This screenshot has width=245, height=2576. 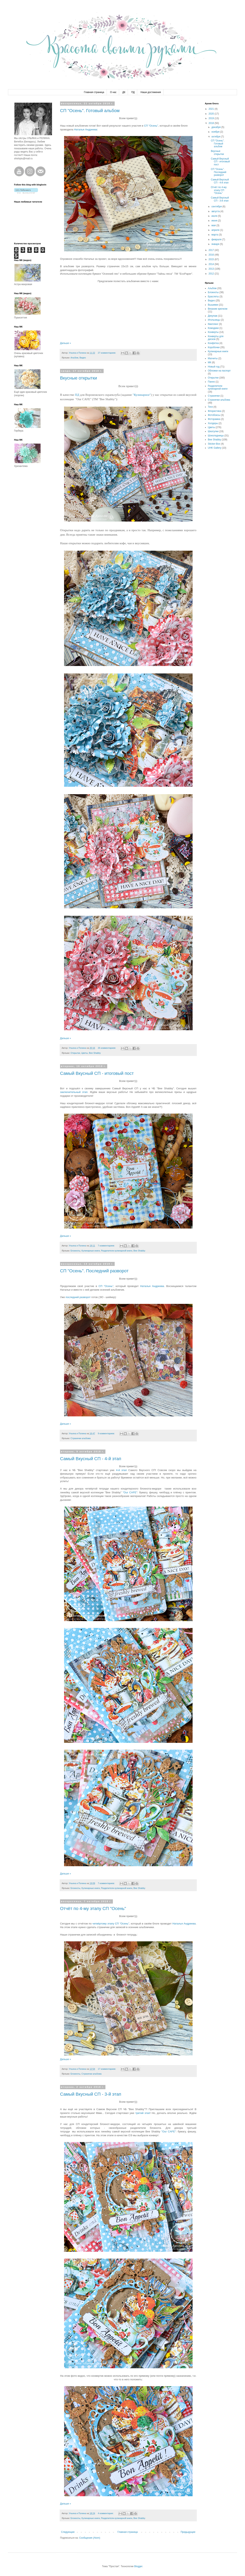 I want to click on ПД, so click(x=133, y=92).